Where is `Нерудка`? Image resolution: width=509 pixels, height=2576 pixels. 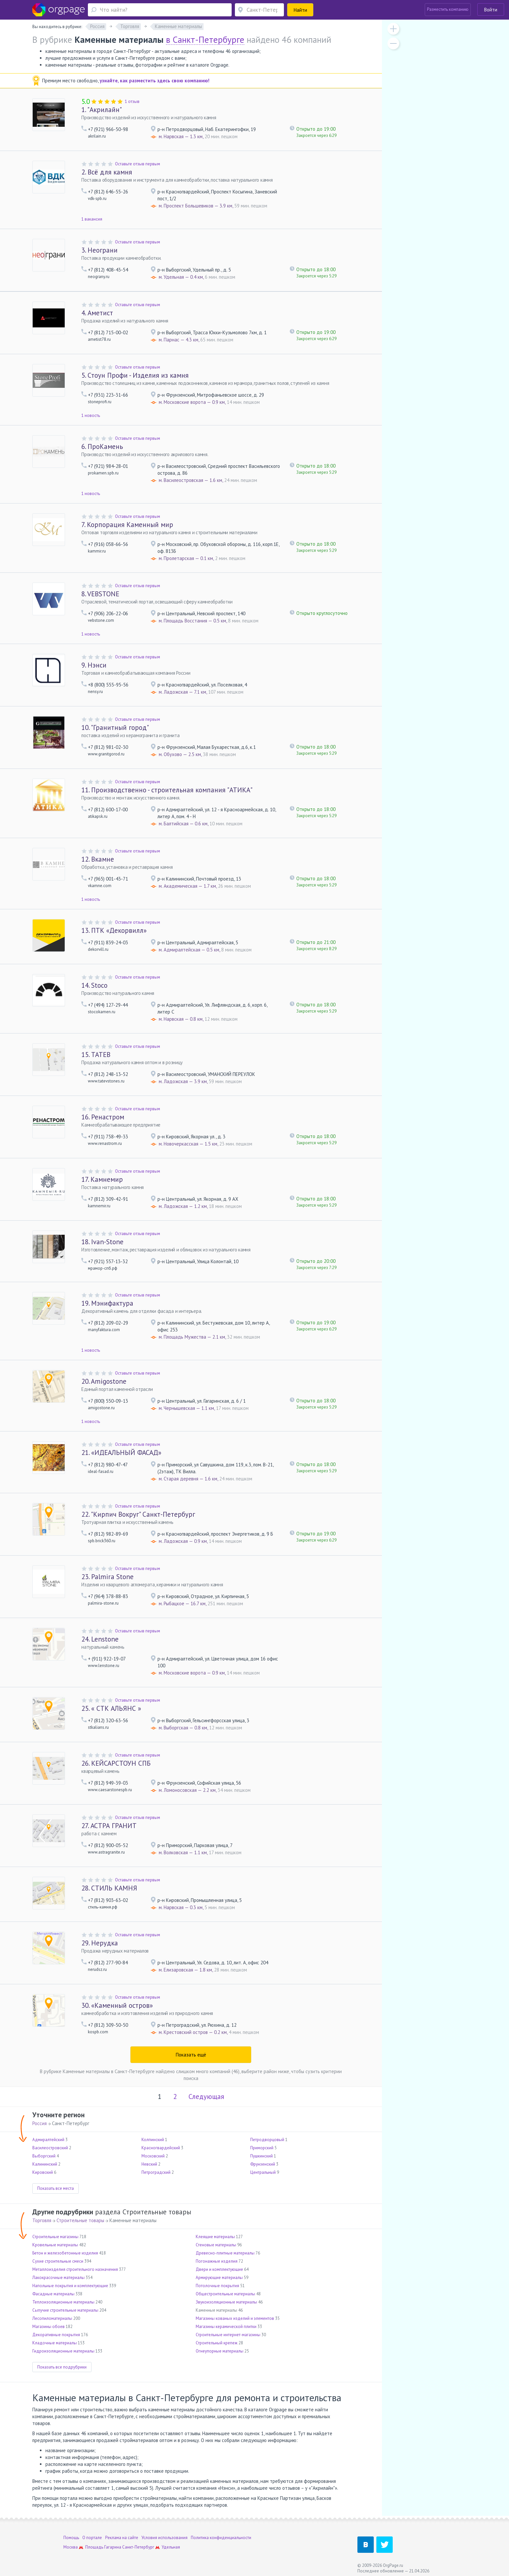
Нерудка is located at coordinates (99, 1943).